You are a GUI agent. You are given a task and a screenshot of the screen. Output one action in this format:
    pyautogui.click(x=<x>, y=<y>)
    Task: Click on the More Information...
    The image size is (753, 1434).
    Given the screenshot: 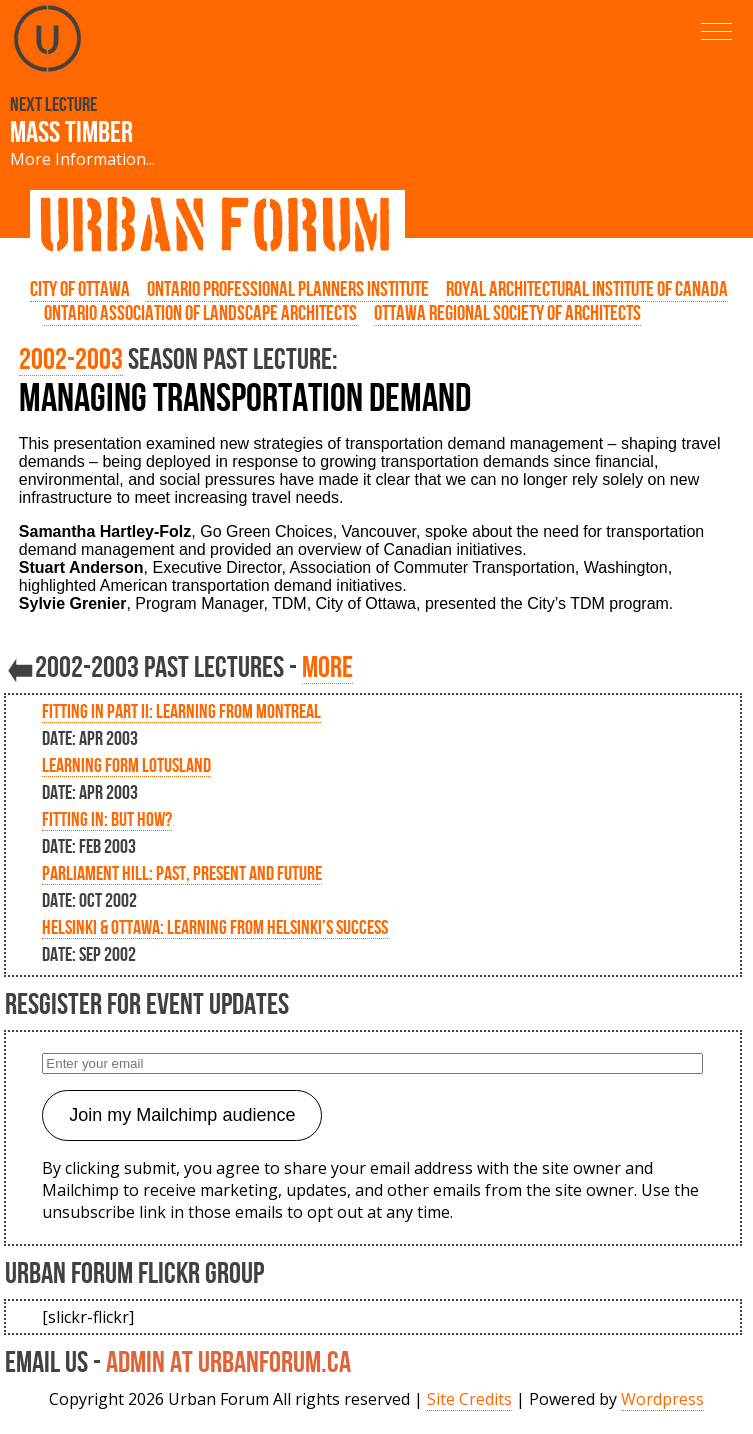 What is the action you would take?
    pyautogui.click(x=82, y=159)
    